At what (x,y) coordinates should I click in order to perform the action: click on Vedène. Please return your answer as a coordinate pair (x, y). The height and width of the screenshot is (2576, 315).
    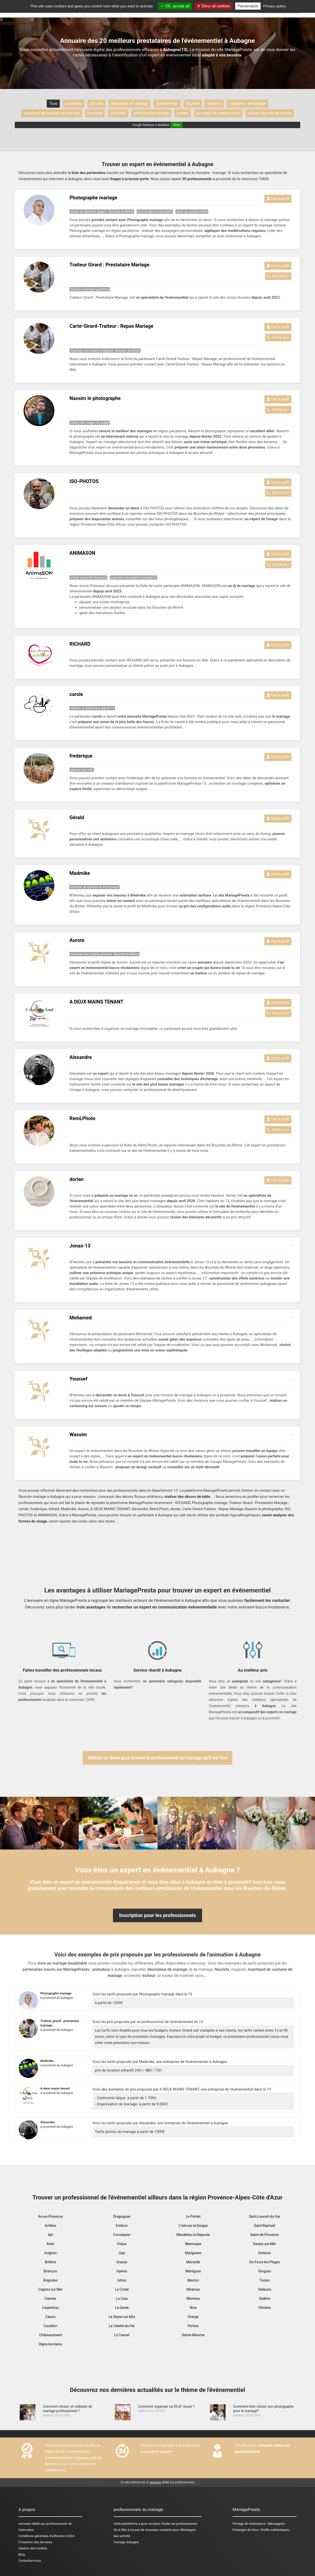
    Looking at the image, I should click on (264, 2298).